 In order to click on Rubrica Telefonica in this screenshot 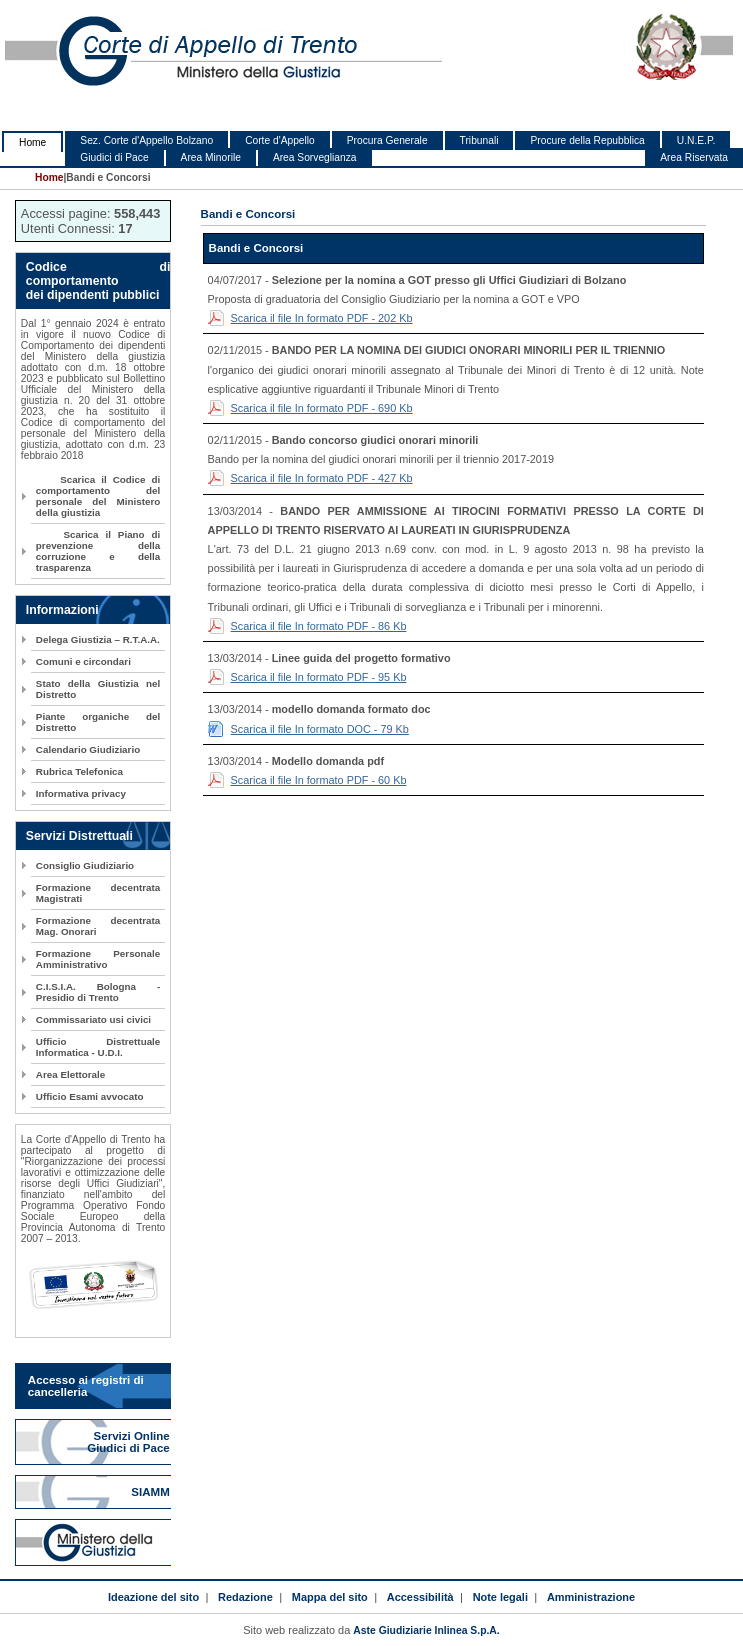, I will do `click(79, 771)`.